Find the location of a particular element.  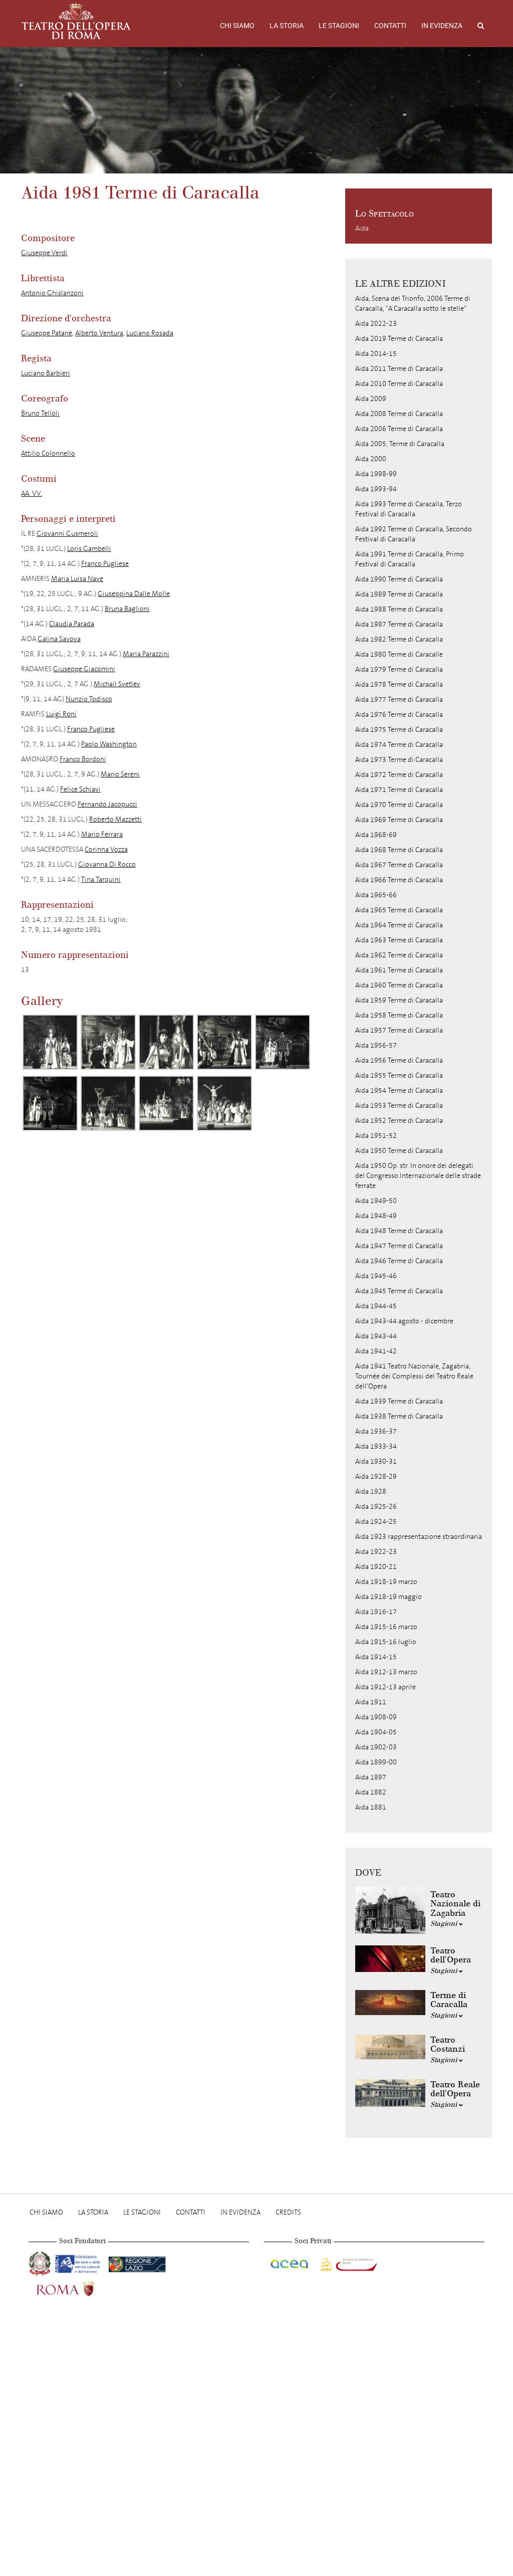

Aida 1950 Op. str. In onore dei delegati del Congresso Internazionale delle strade ferrate is located at coordinates (418, 1176).